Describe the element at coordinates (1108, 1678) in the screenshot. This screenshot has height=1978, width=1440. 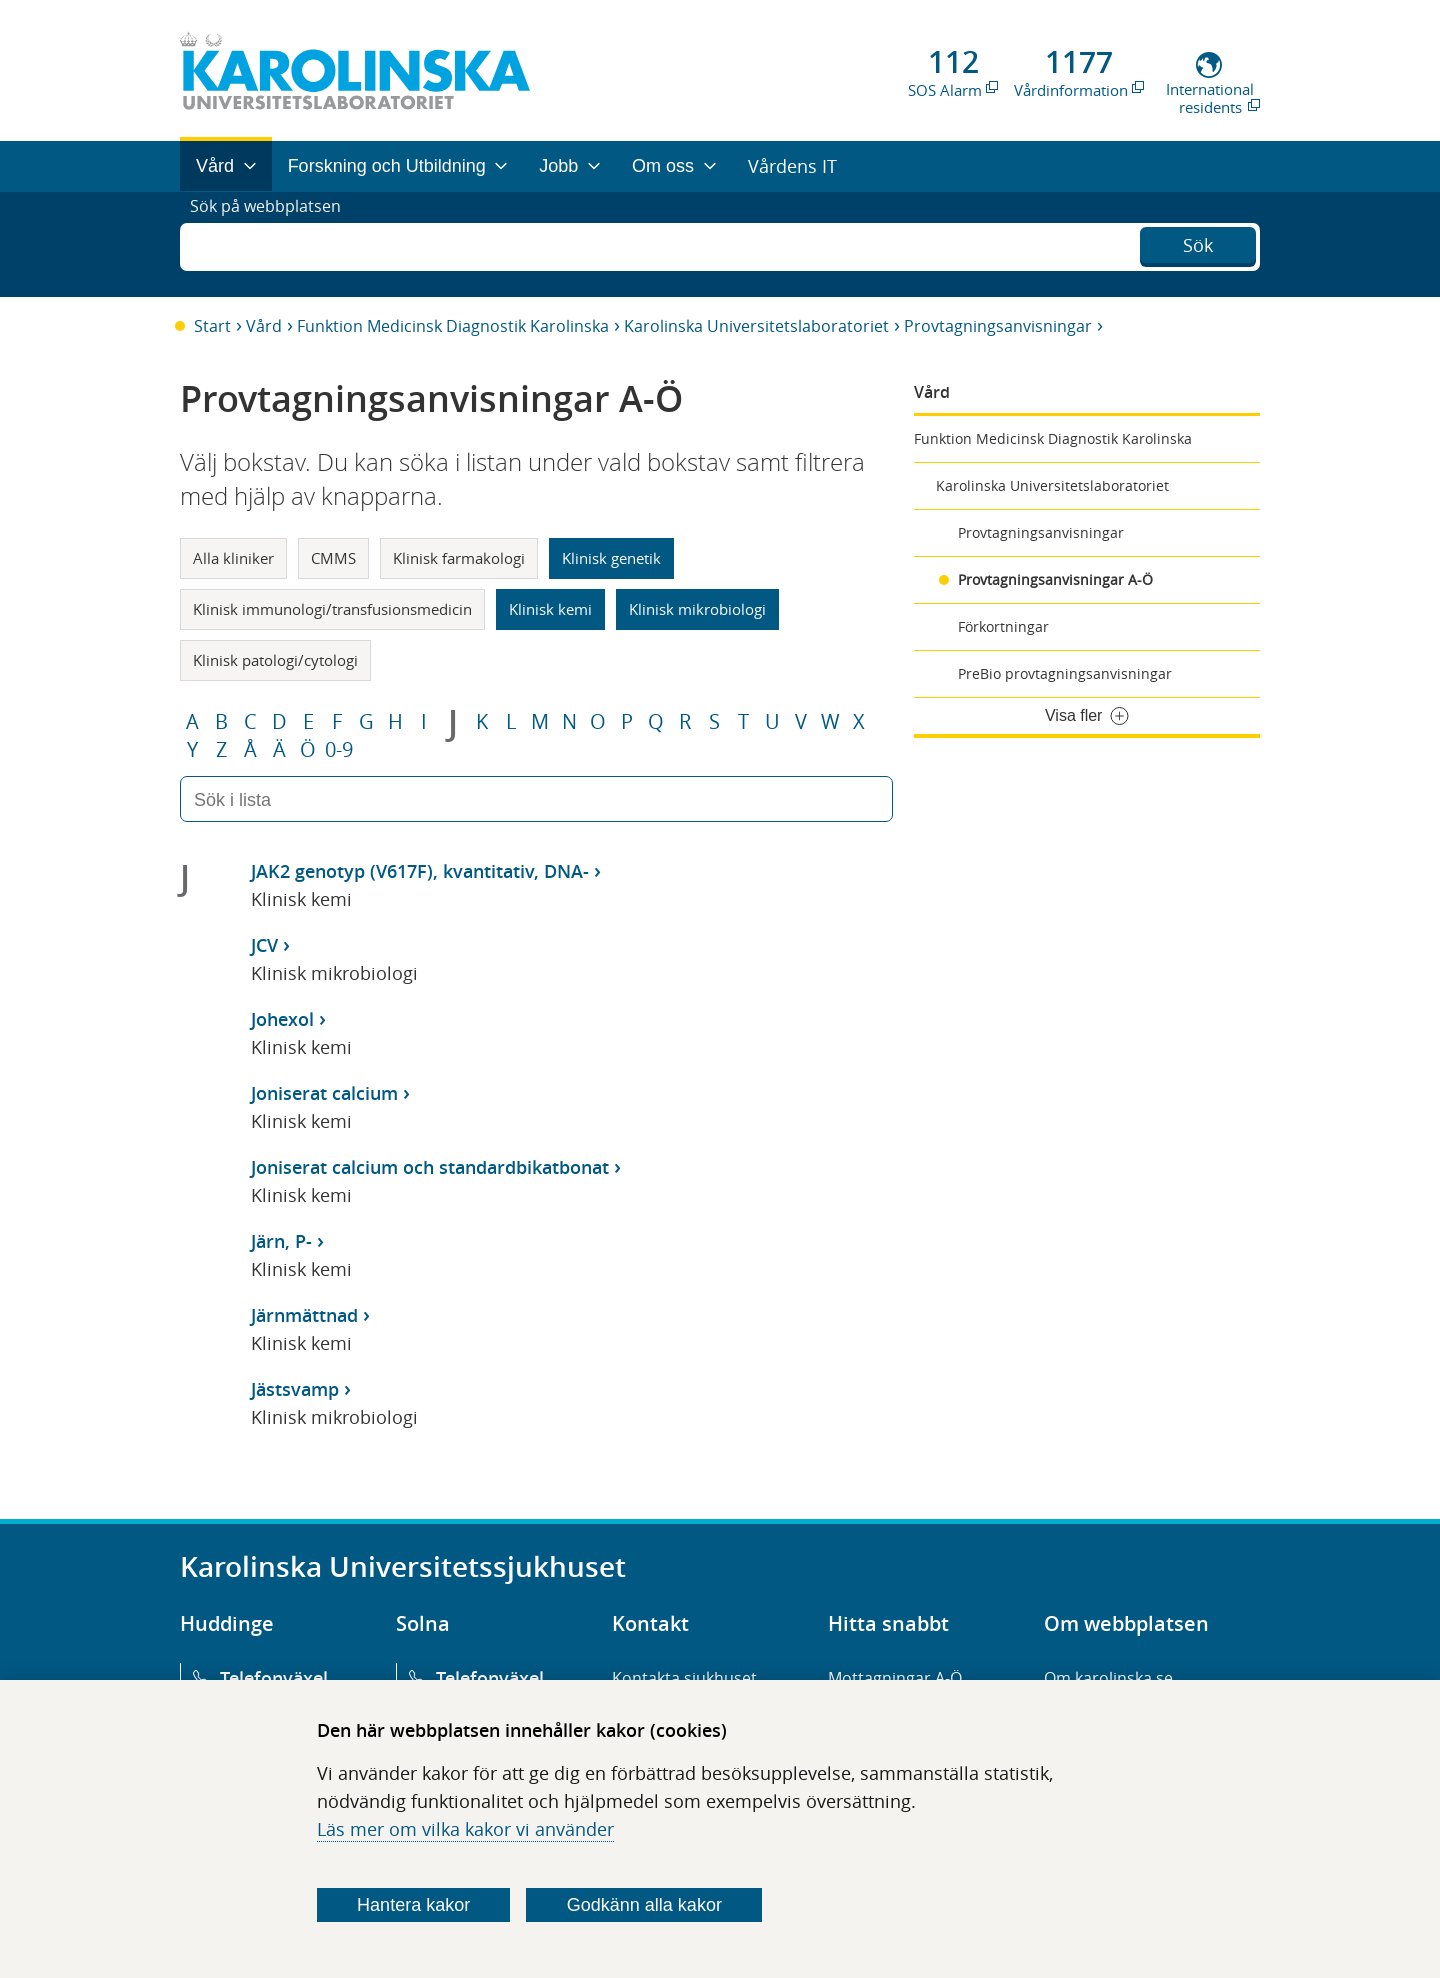
I see `Om karolinska.se` at that location.